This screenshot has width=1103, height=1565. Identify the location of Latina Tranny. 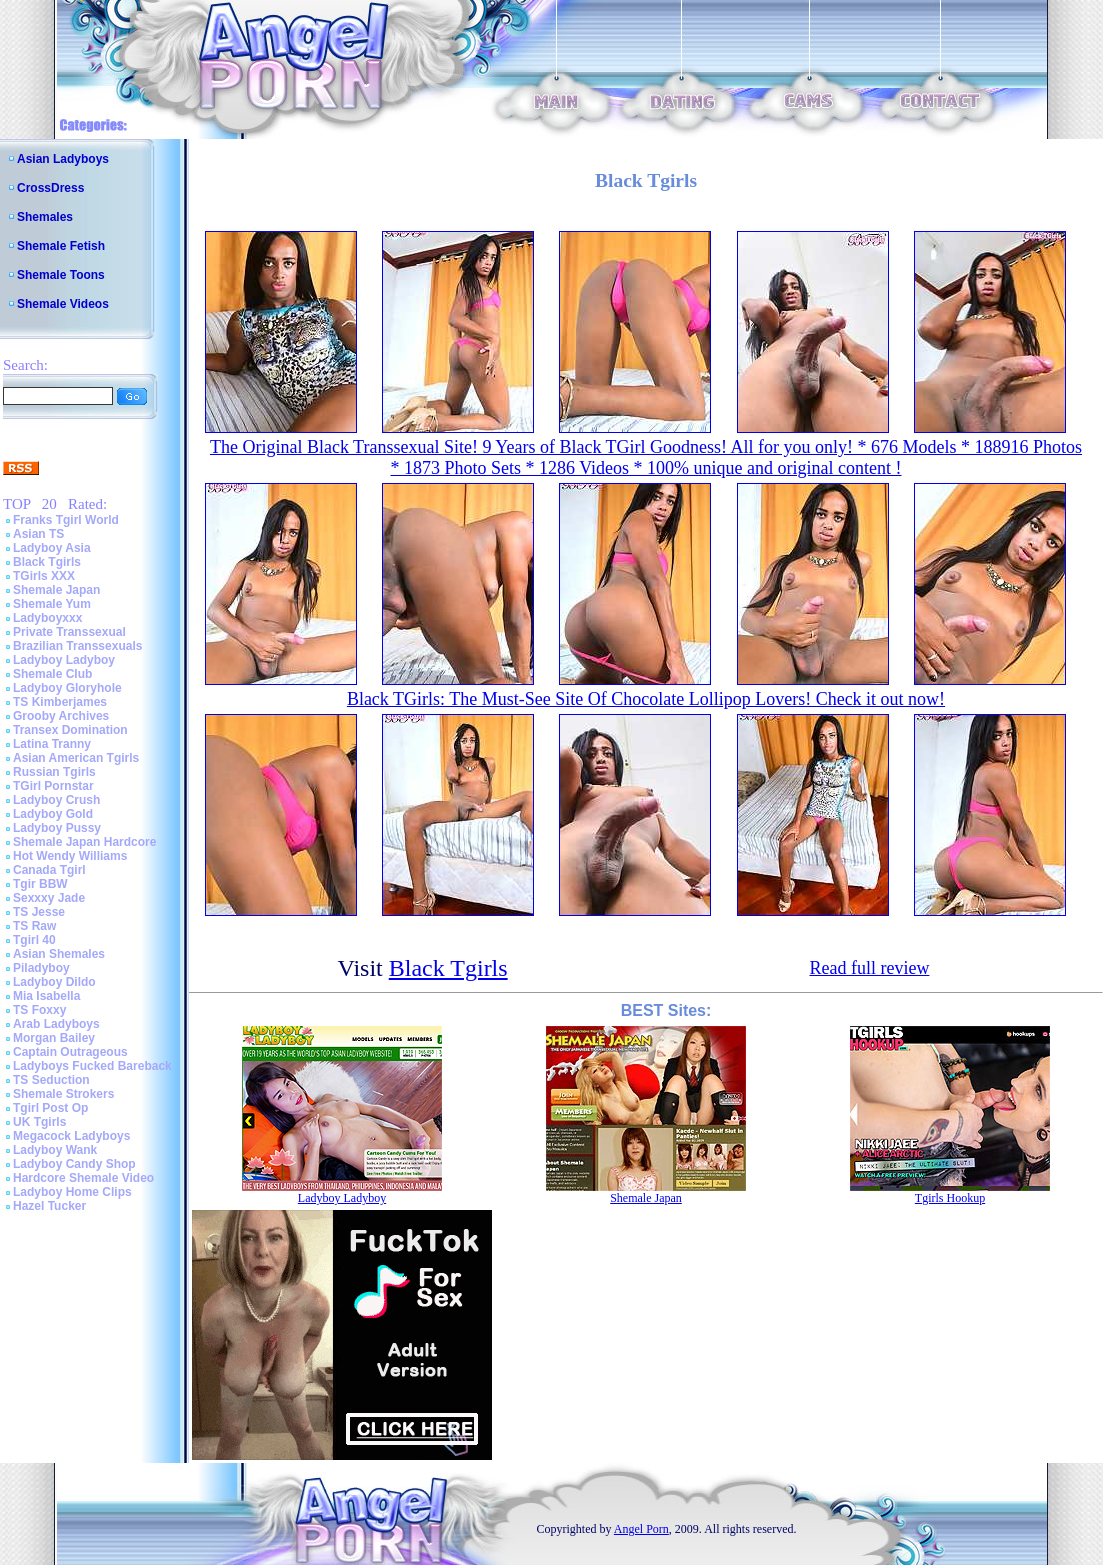
(52, 744).